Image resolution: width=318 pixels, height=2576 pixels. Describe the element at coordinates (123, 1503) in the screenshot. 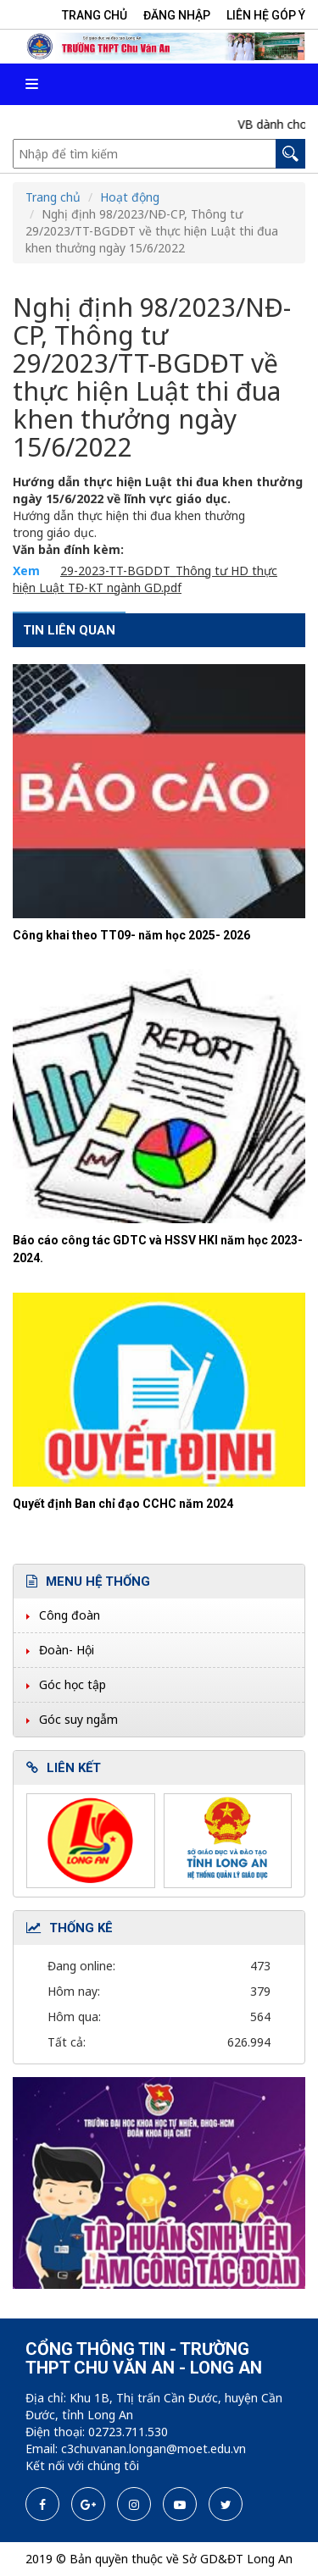

I see `Quyết định Ban chỉ đạo CCHC năm 2024` at that location.